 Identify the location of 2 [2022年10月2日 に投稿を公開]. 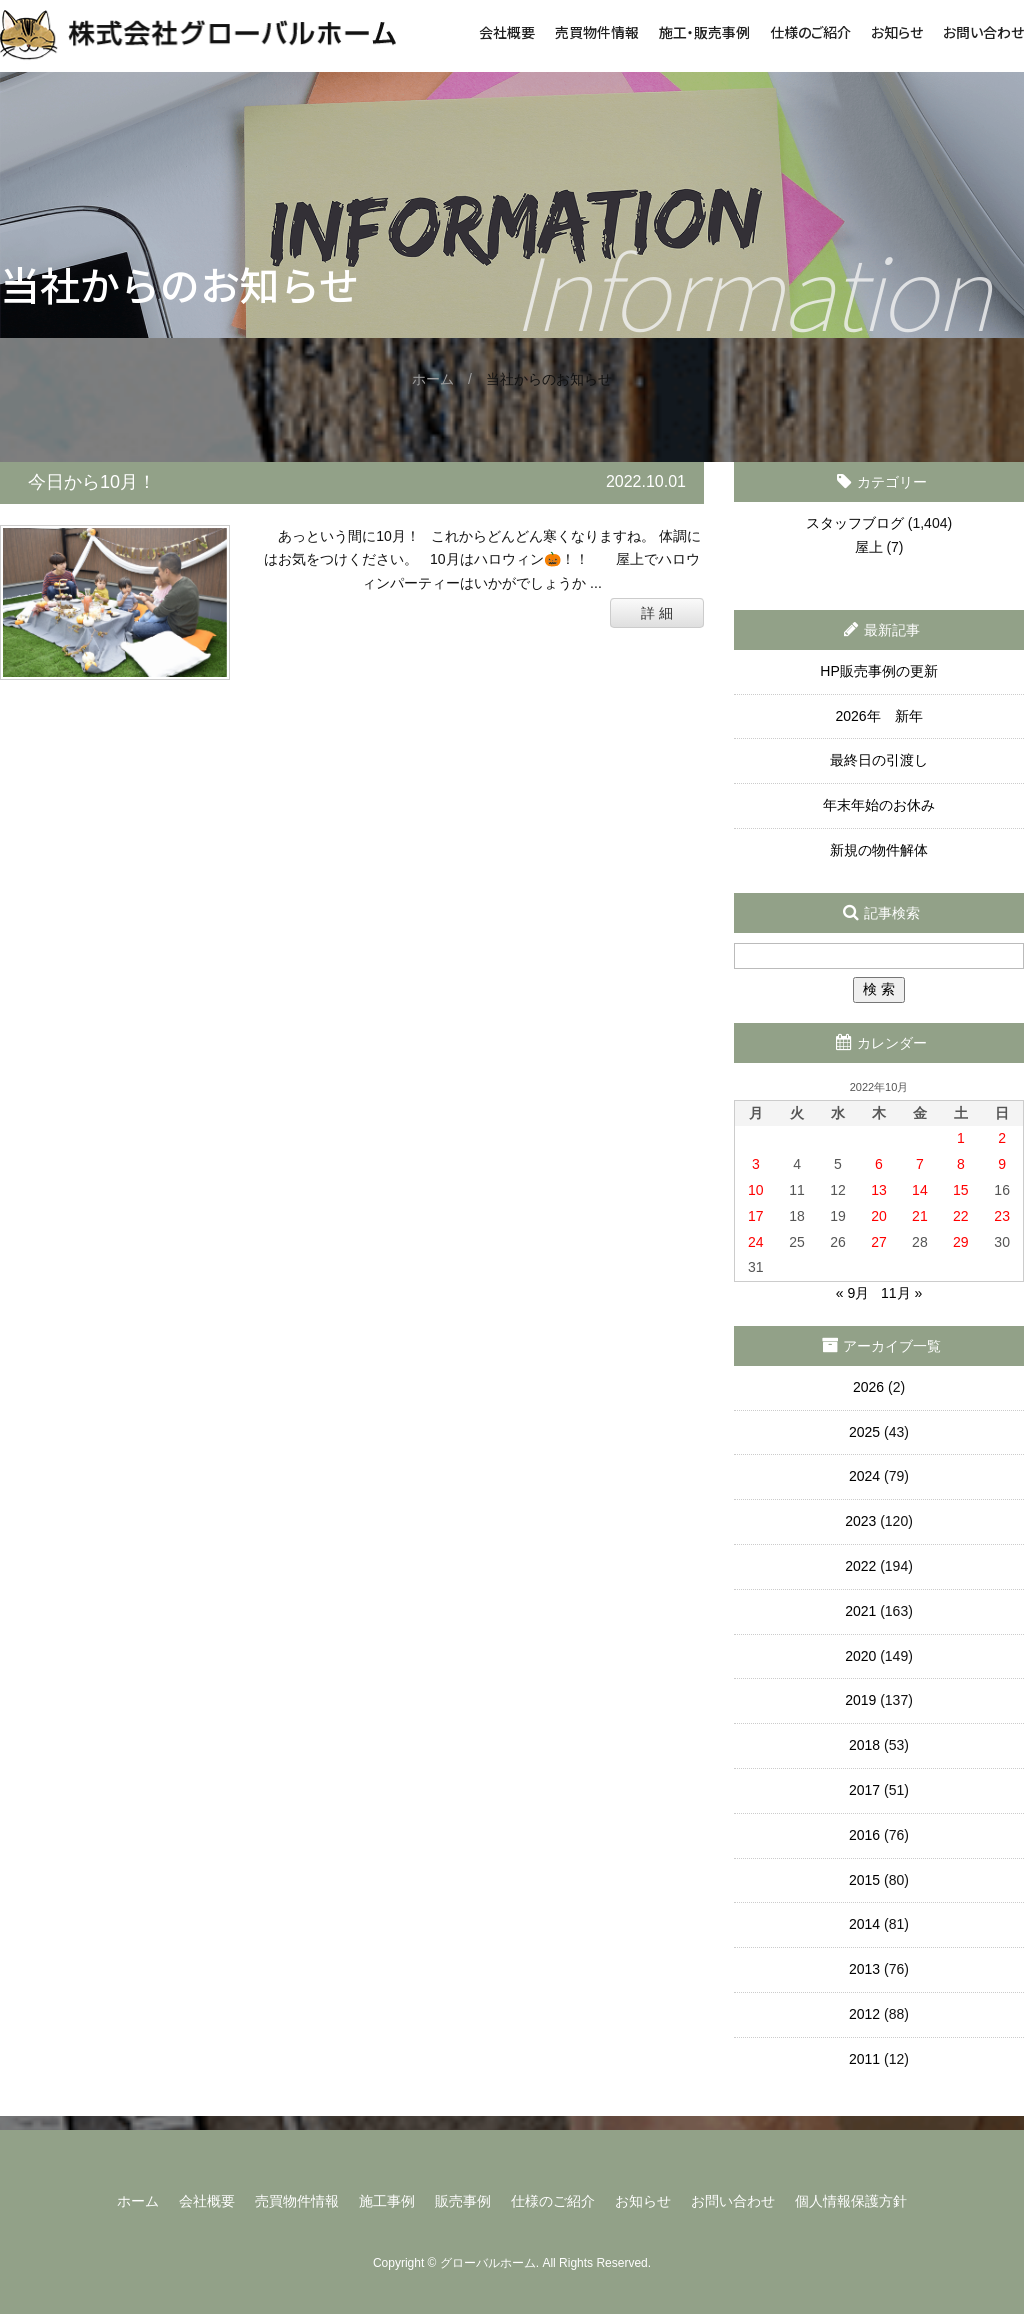
(1002, 1138).